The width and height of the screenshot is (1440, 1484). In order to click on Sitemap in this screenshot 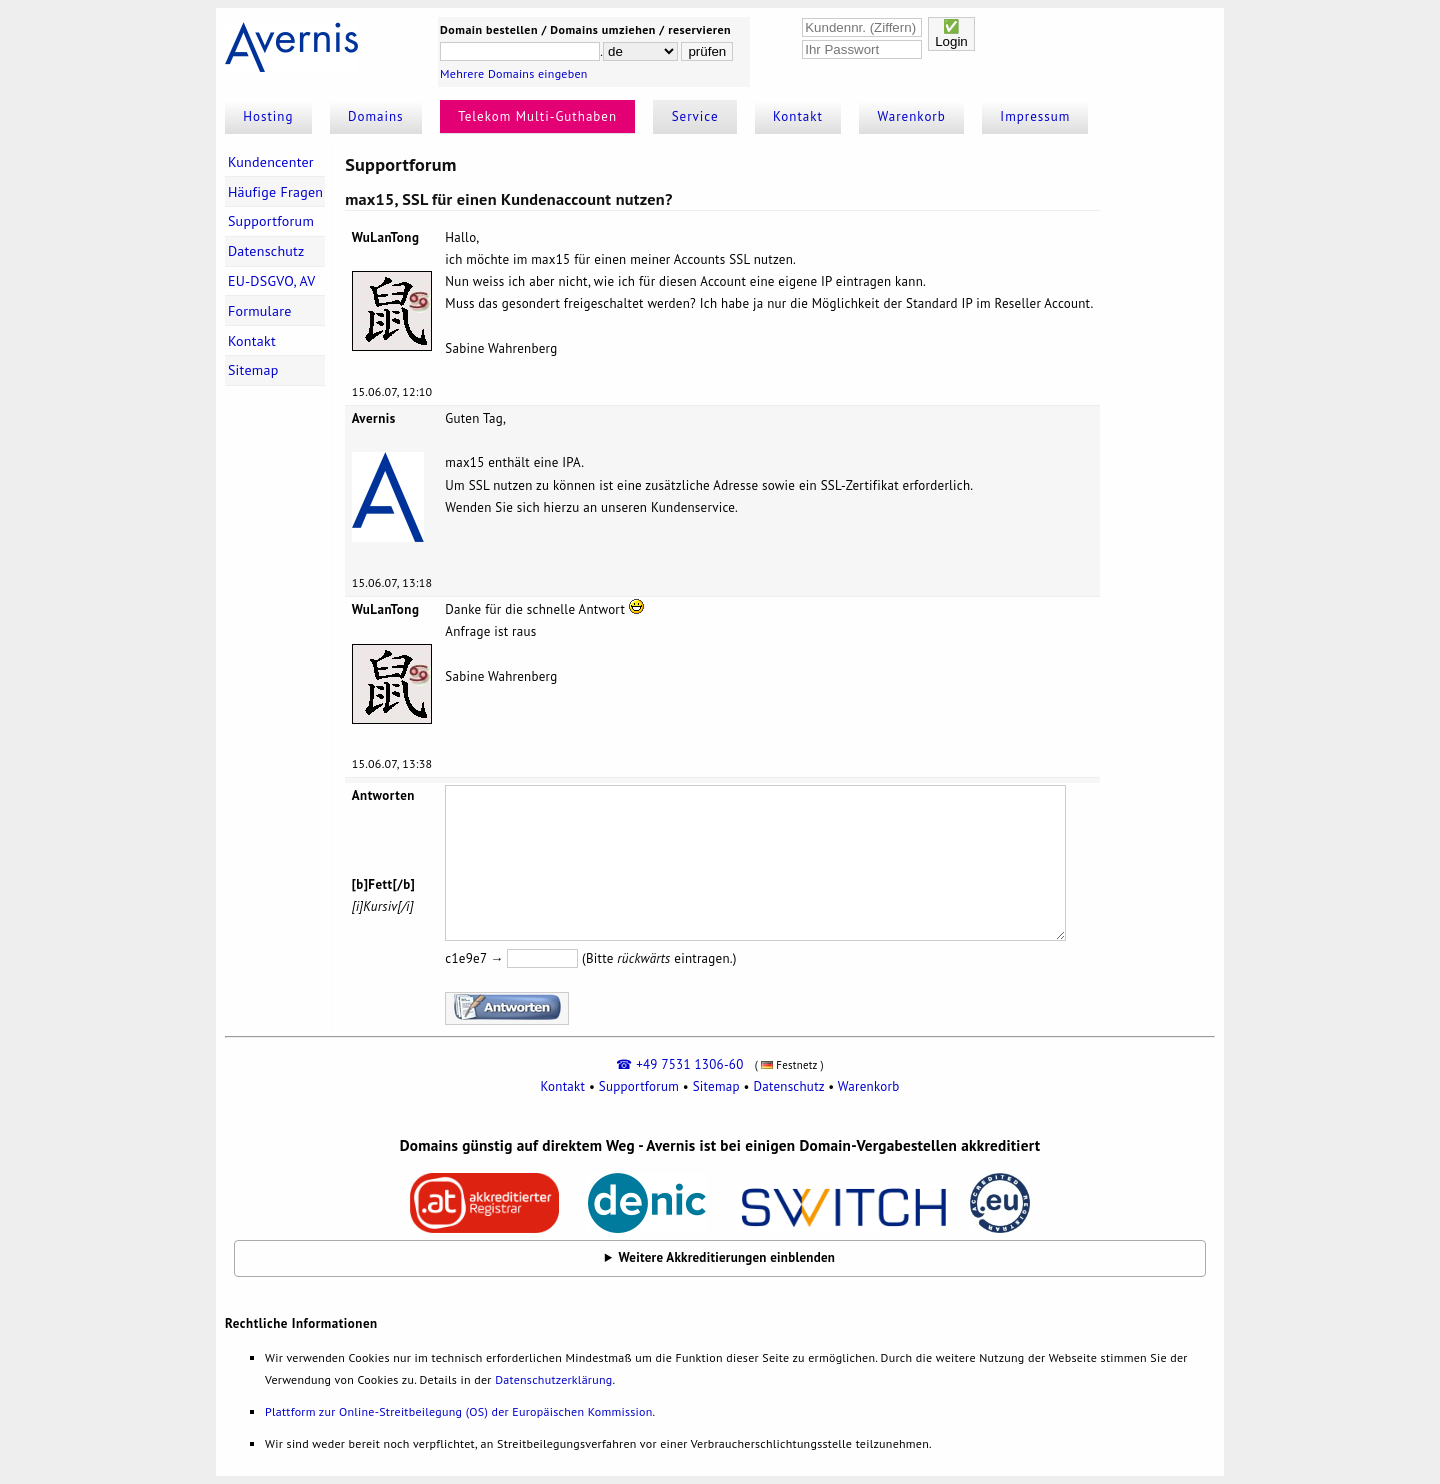, I will do `click(253, 370)`.